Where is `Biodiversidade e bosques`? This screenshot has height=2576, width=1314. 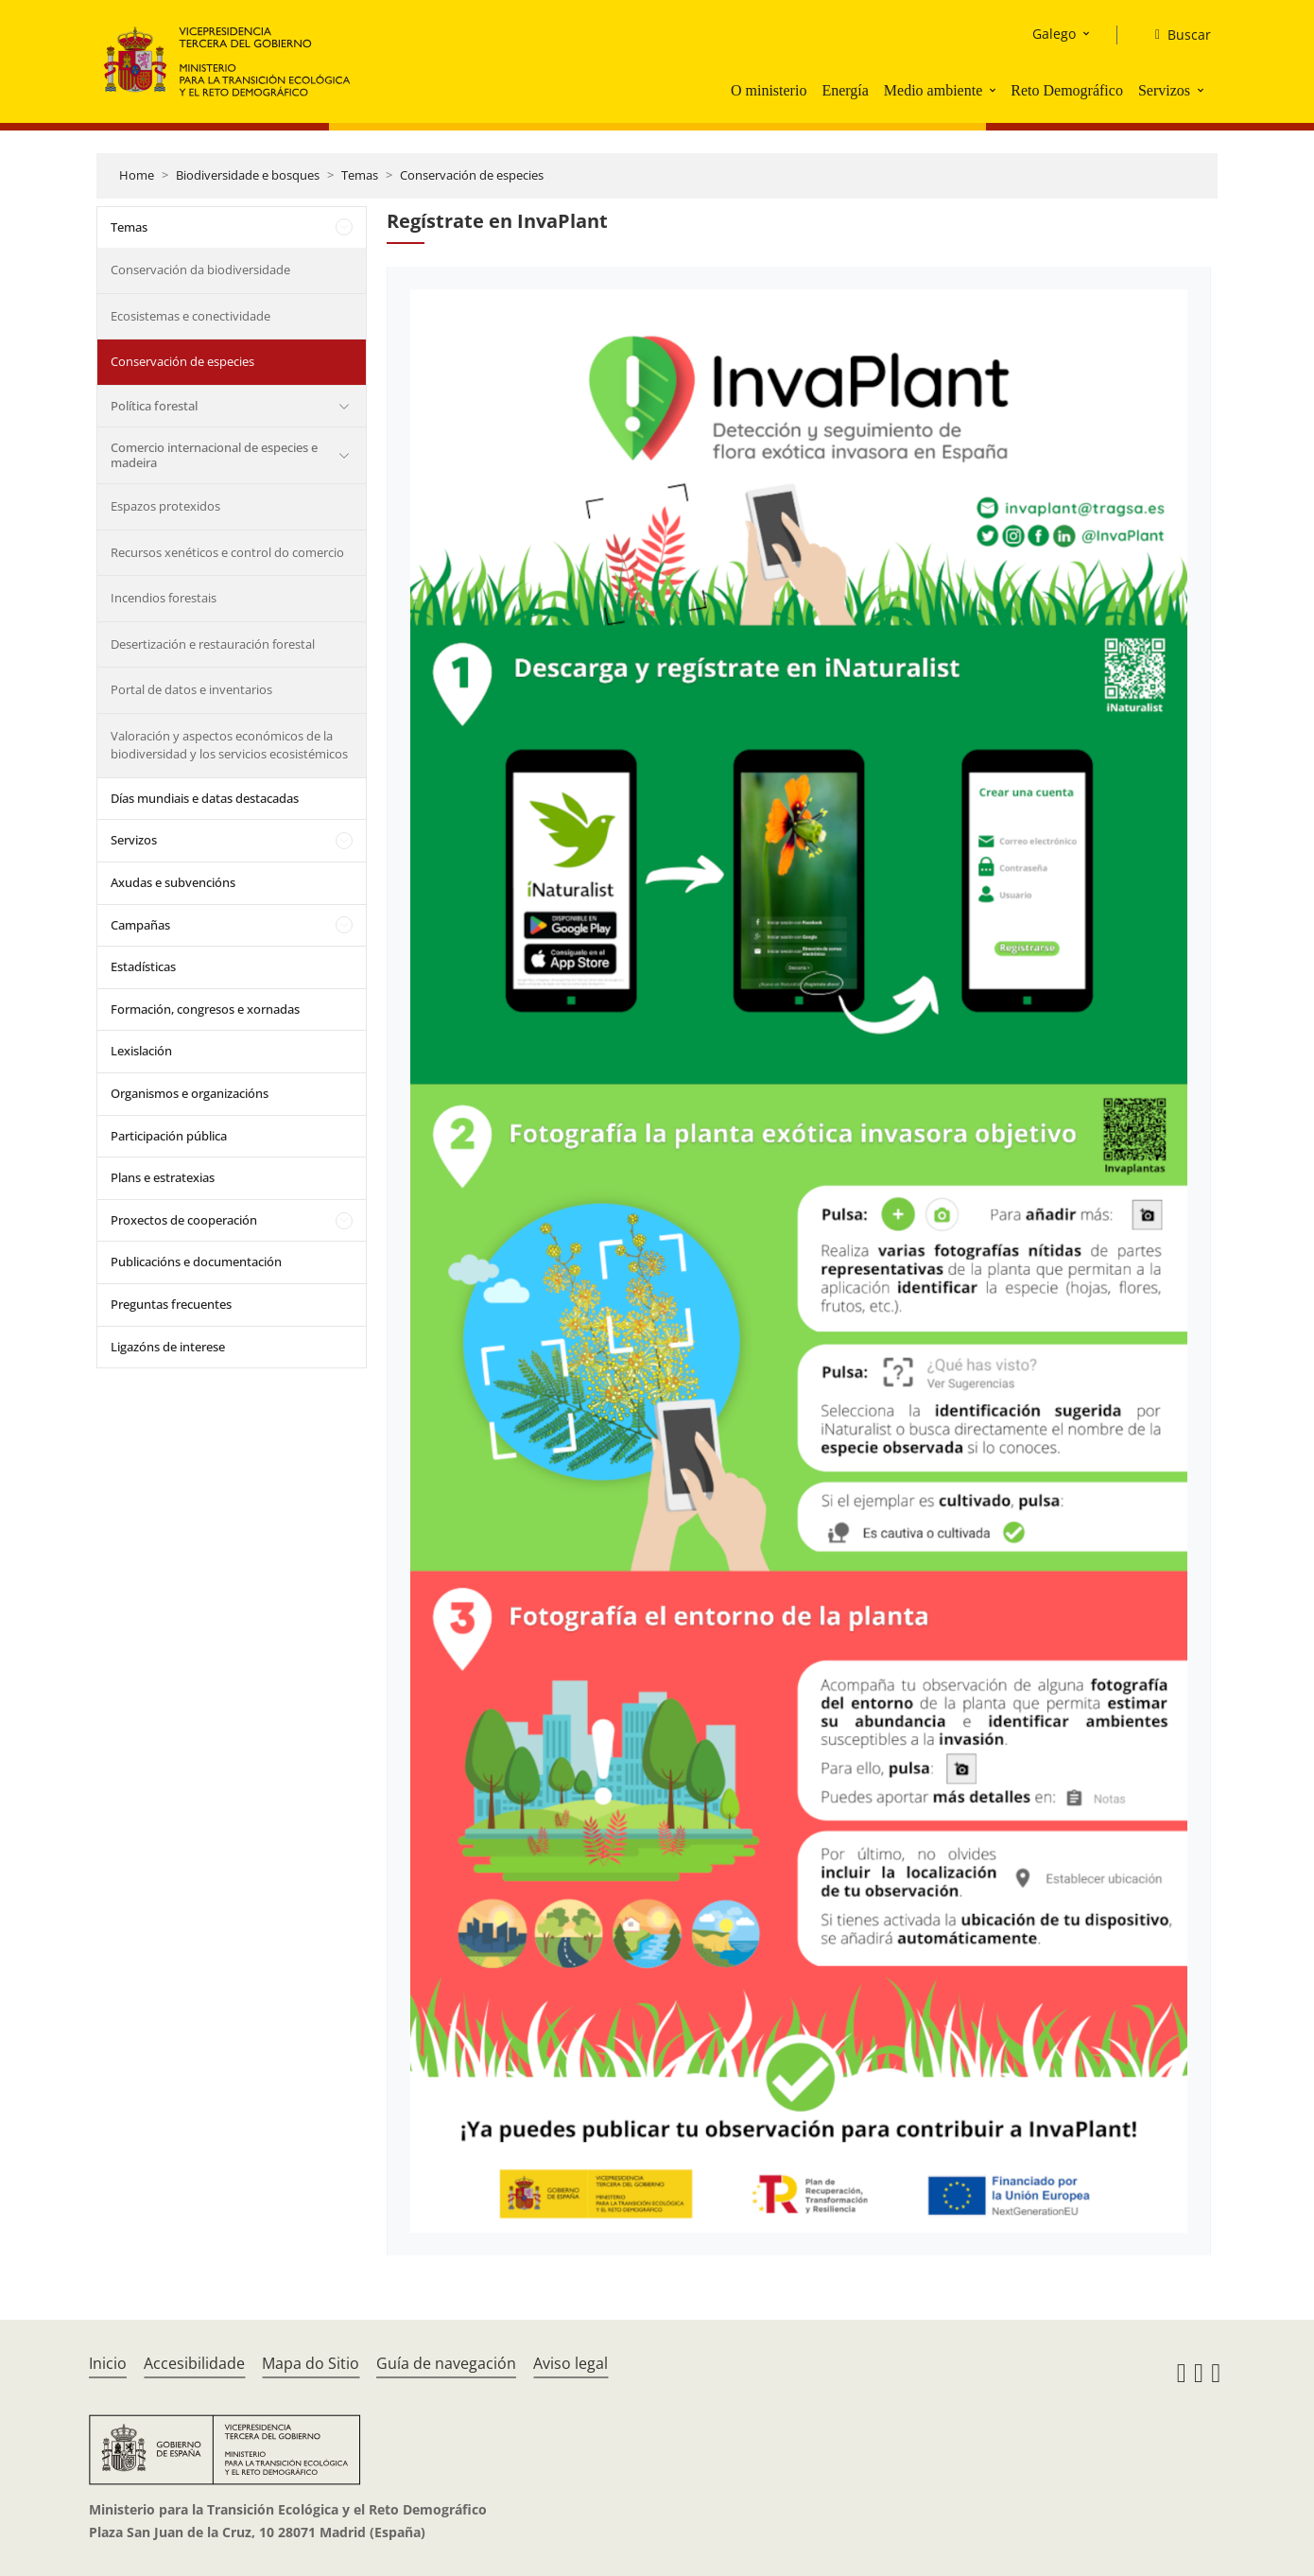 Biodiversidade e bosques is located at coordinates (248, 174).